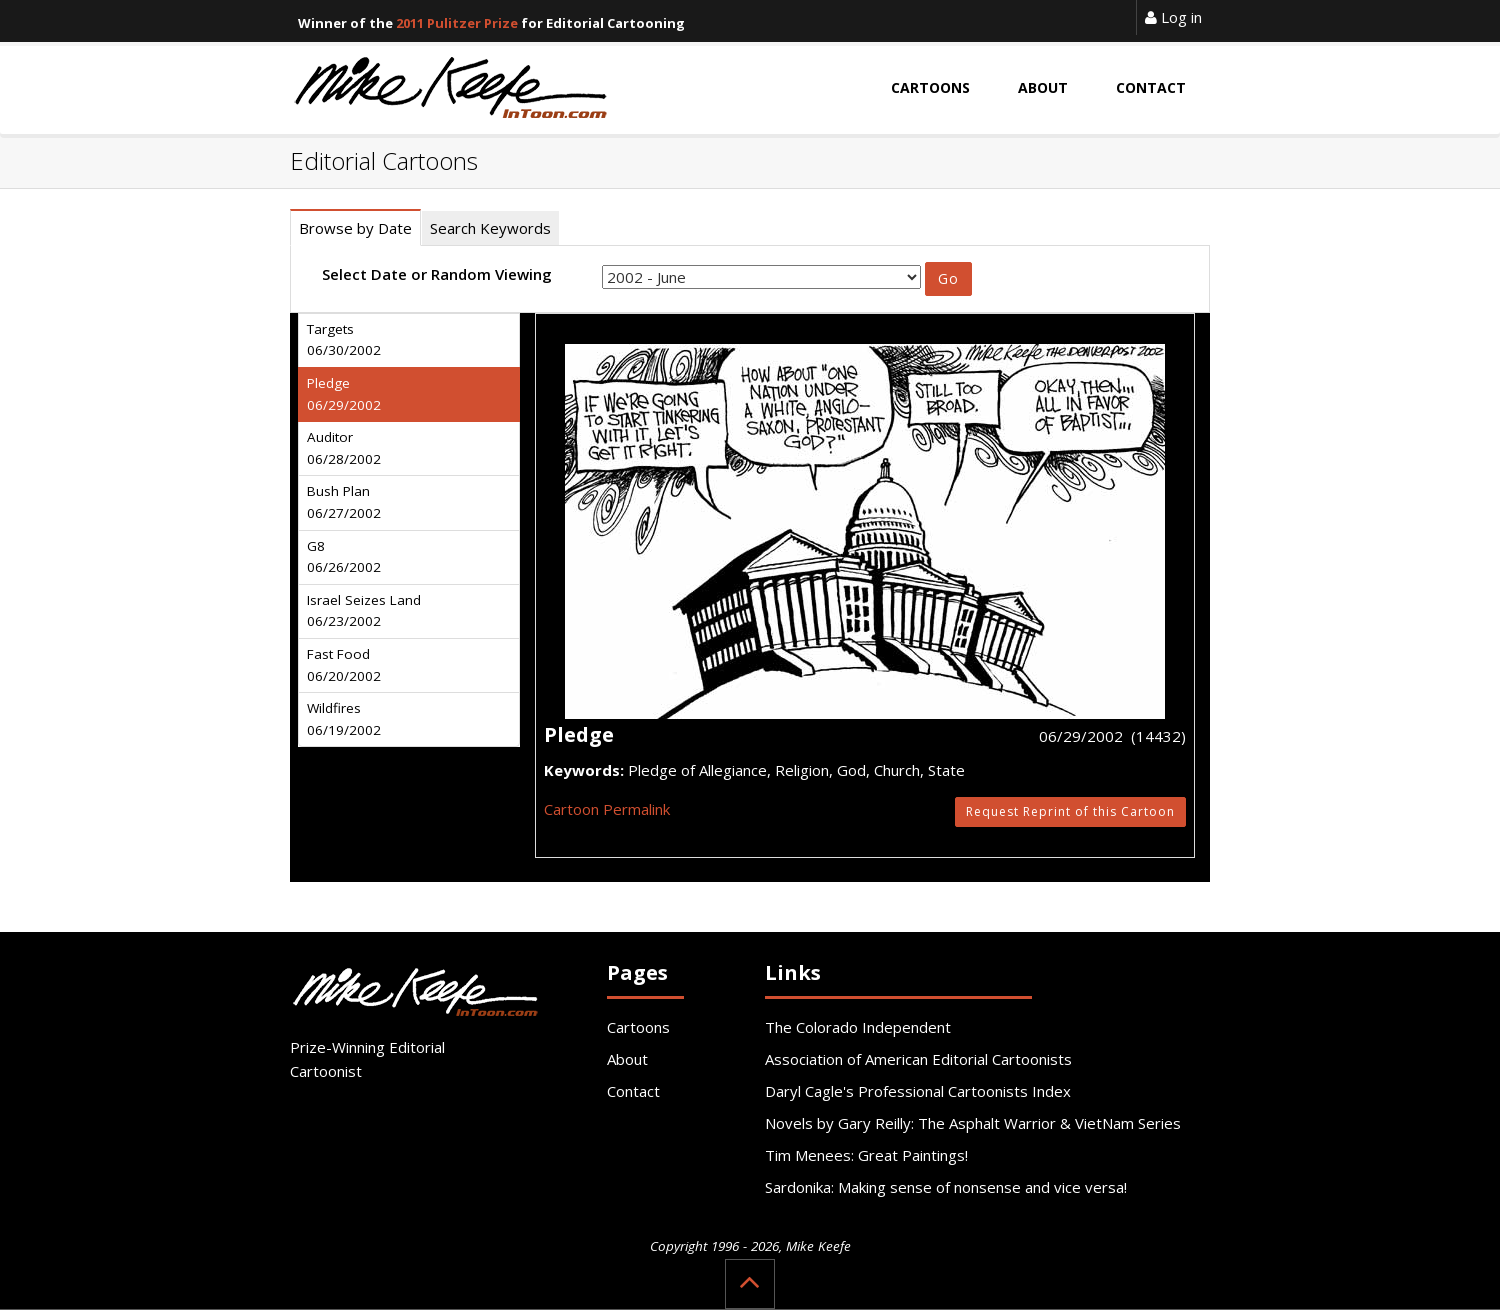 This screenshot has height=1310, width=1500. What do you see at coordinates (1151, 87) in the screenshot?
I see `Contact [button]` at bounding box center [1151, 87].